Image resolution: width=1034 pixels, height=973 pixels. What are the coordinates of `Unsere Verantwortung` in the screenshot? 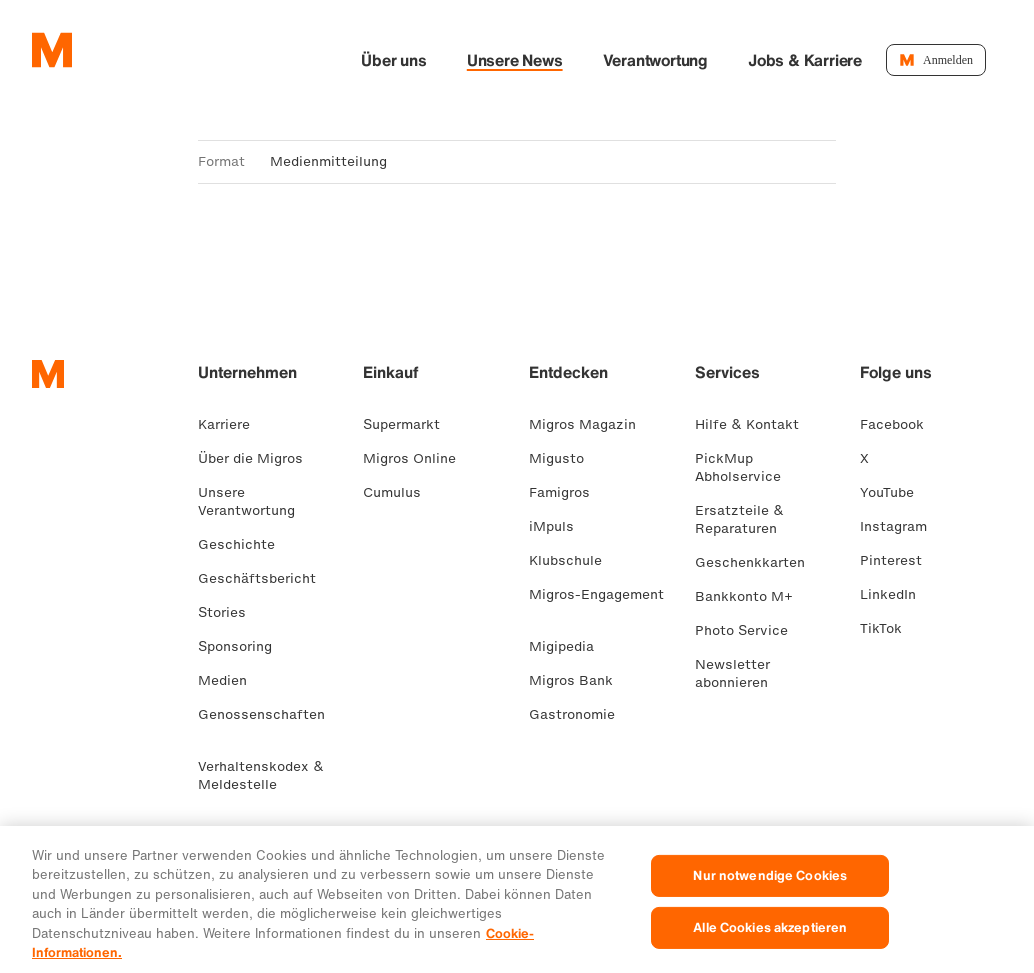 It's located at (254, 503).